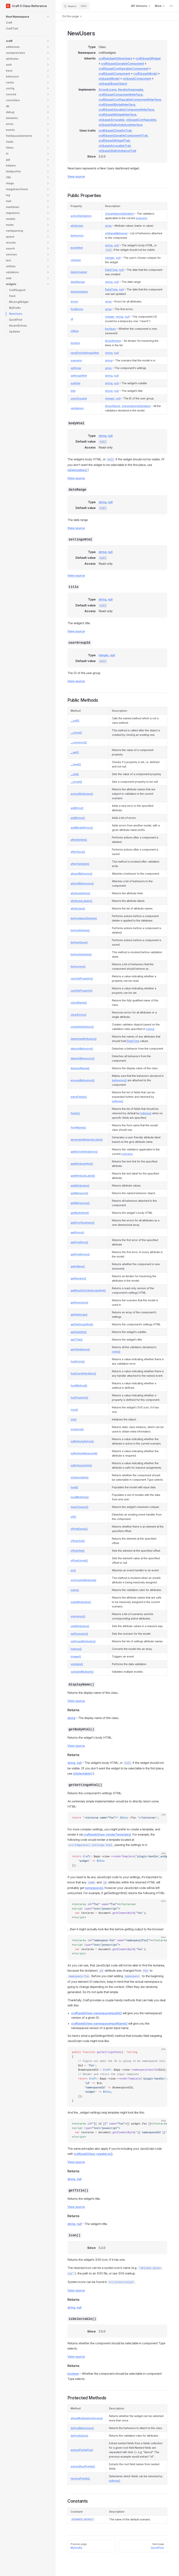  Describe the element at coordinates (80, 1212) in the screenshot. I see `getBodyHtml()` at that location.